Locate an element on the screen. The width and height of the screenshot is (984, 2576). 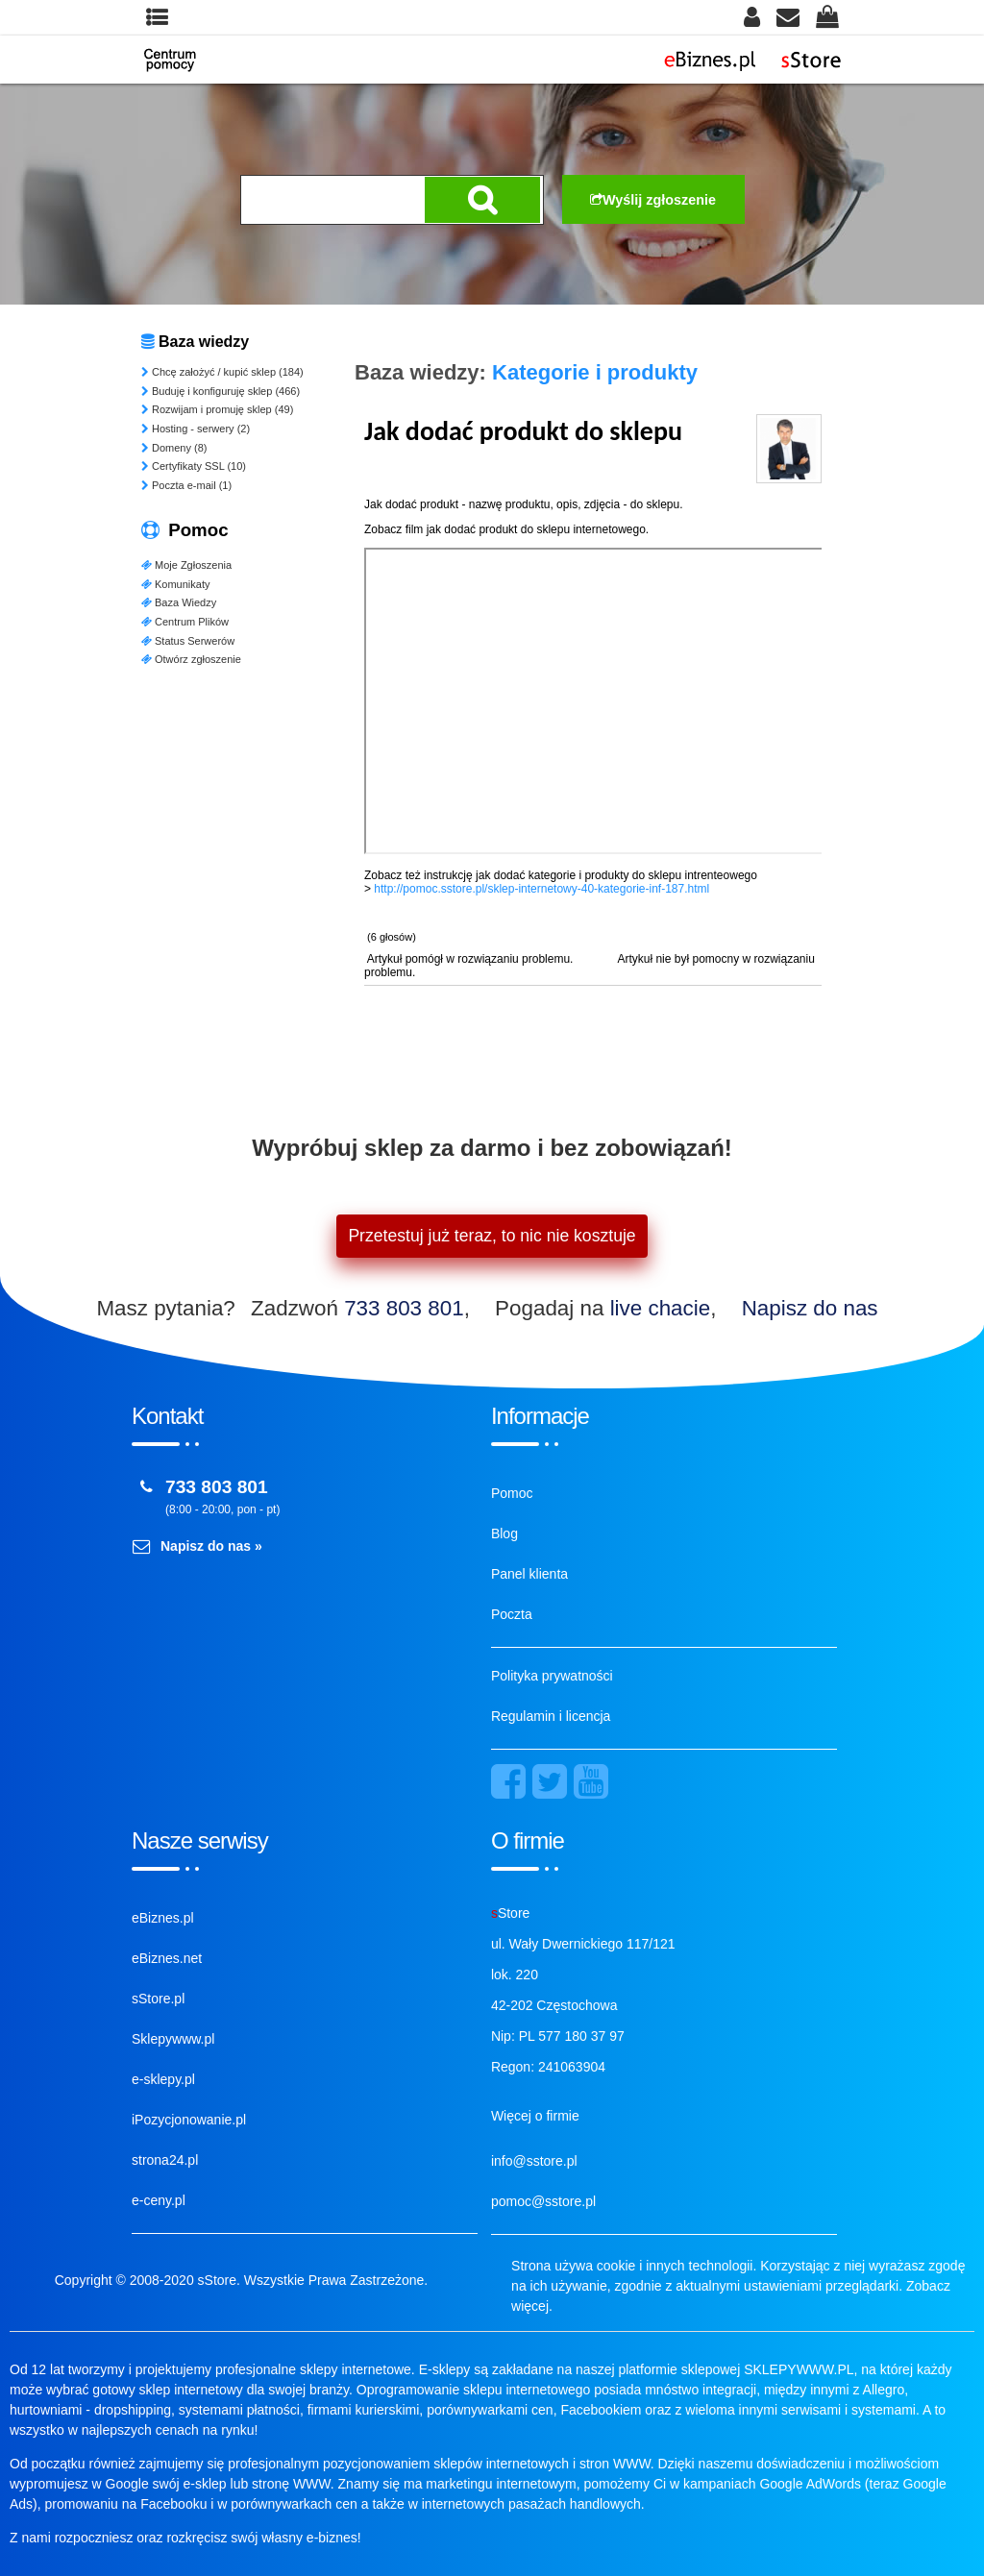
Rozwijam i promuję sklep is located at coordinates (217, 409).